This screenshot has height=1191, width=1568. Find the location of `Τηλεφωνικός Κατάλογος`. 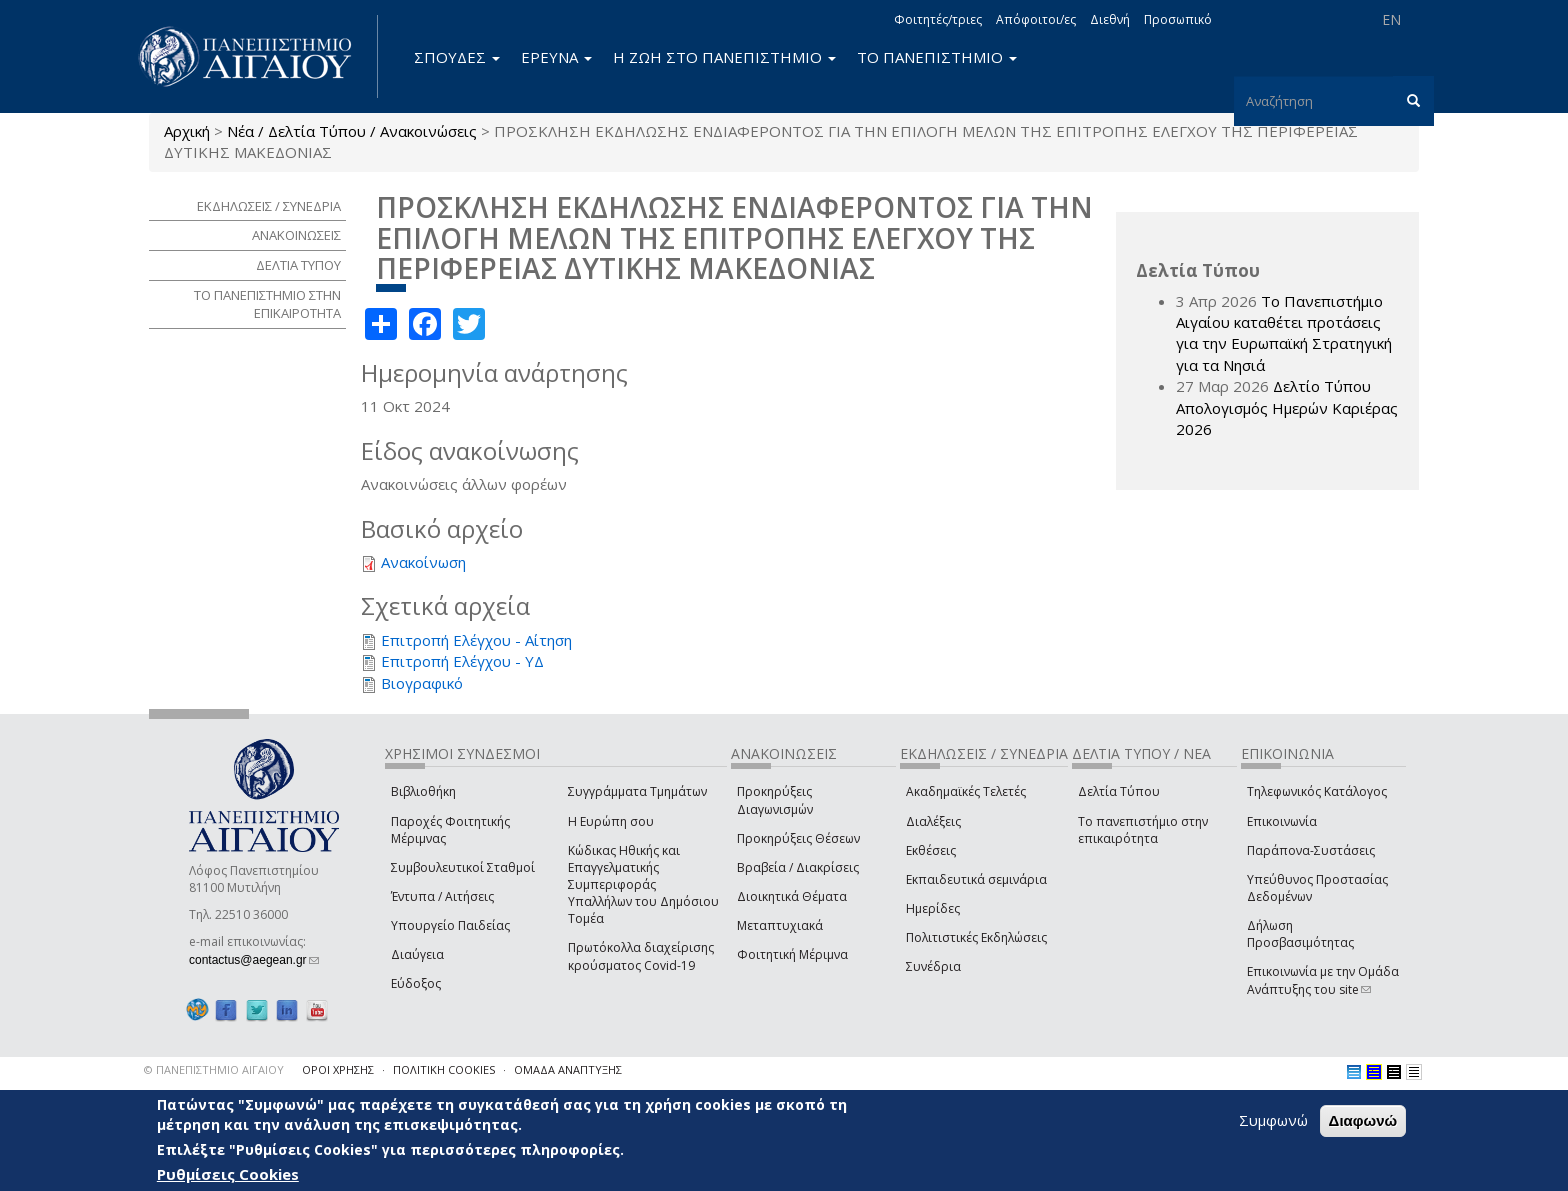

Τηλεφωνικός Κατάλογος is located at coordinates (1317, 791).